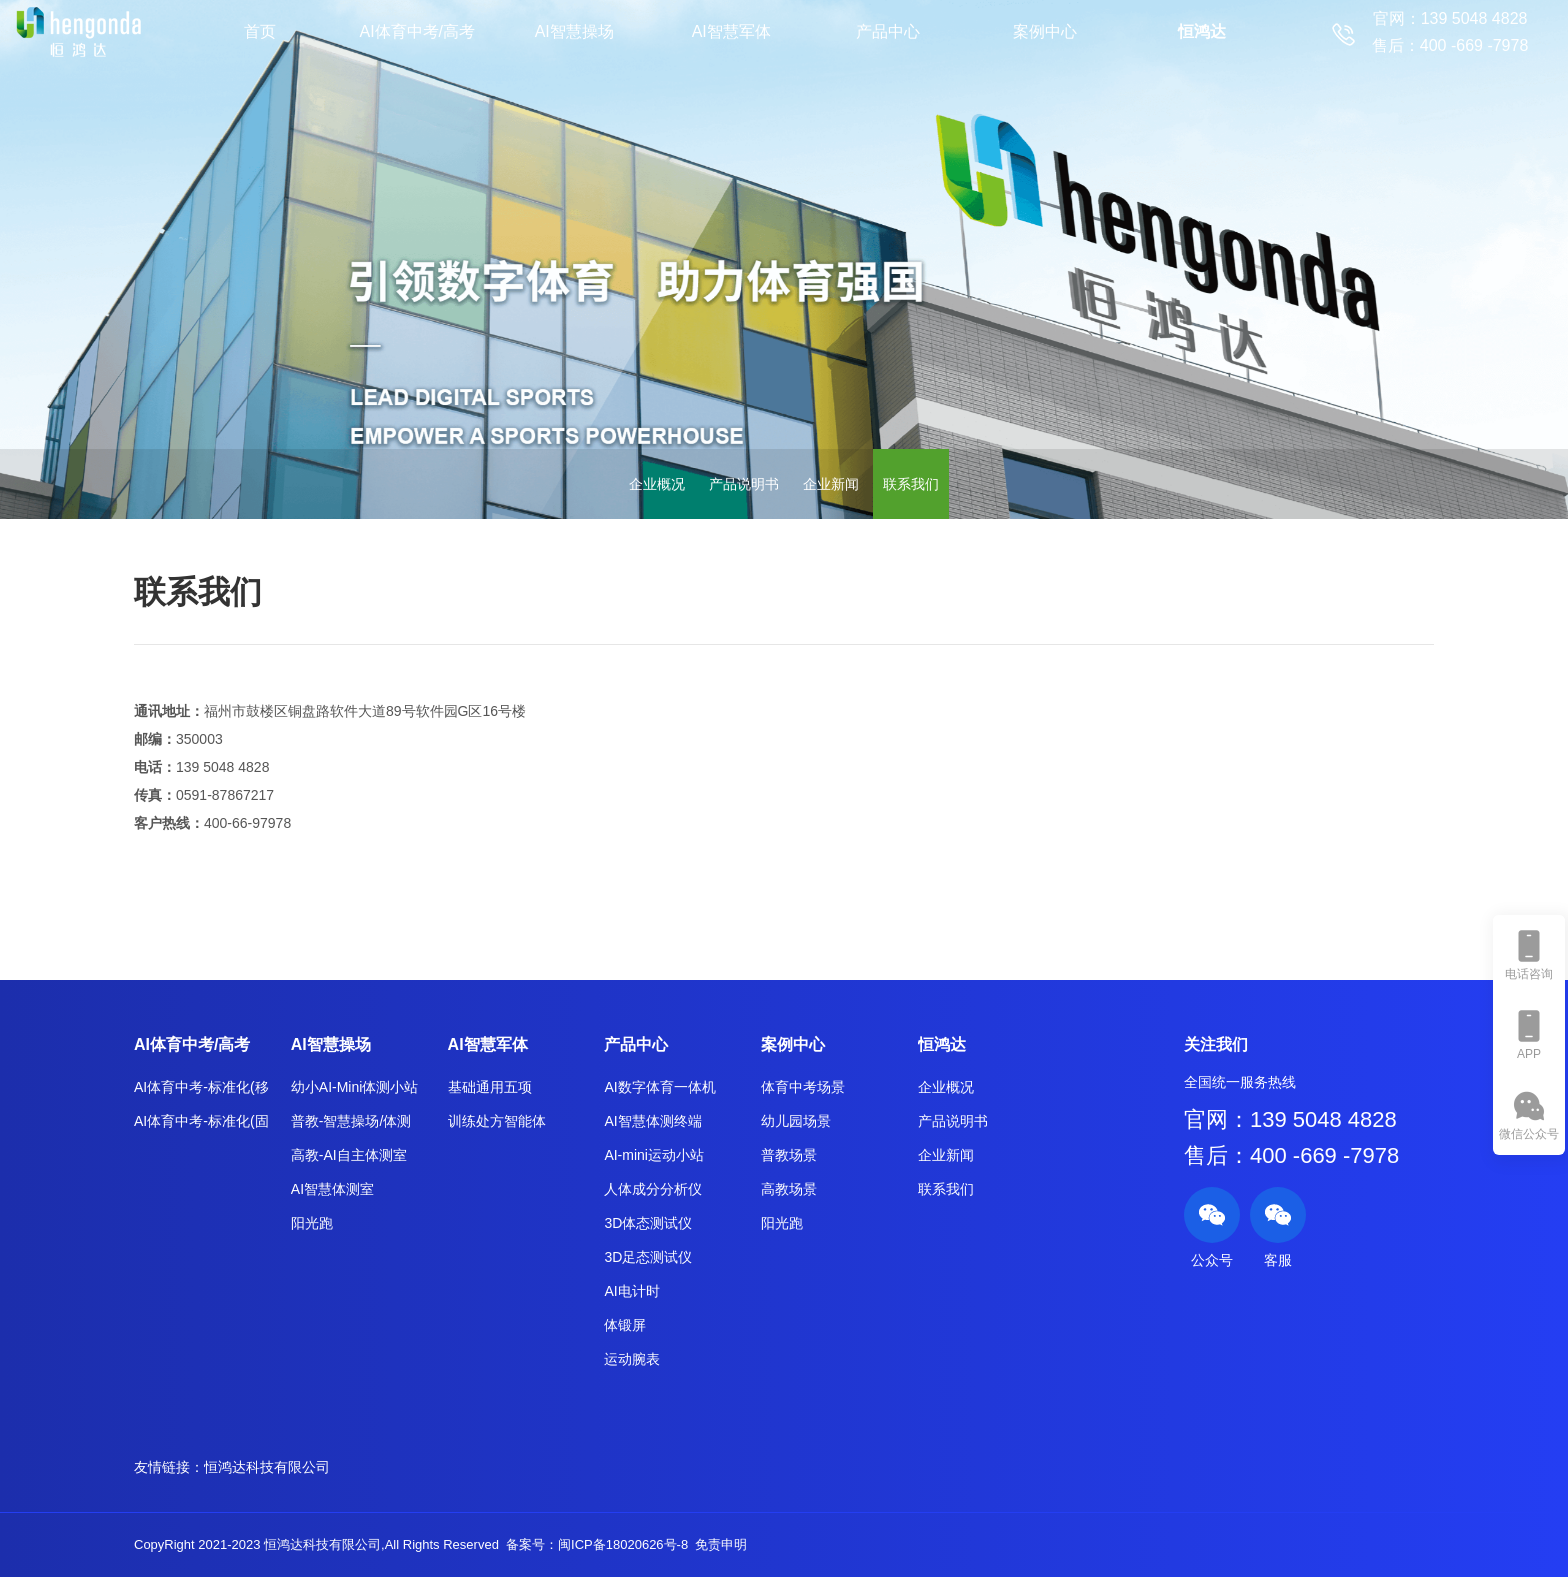 Image resolution: width=1568 pixels, height=1577 pixels. What do you see at coordinates (796, 1121) in the screenshot?
I see `幼儿园场景` at bounding box center [796, 1121].